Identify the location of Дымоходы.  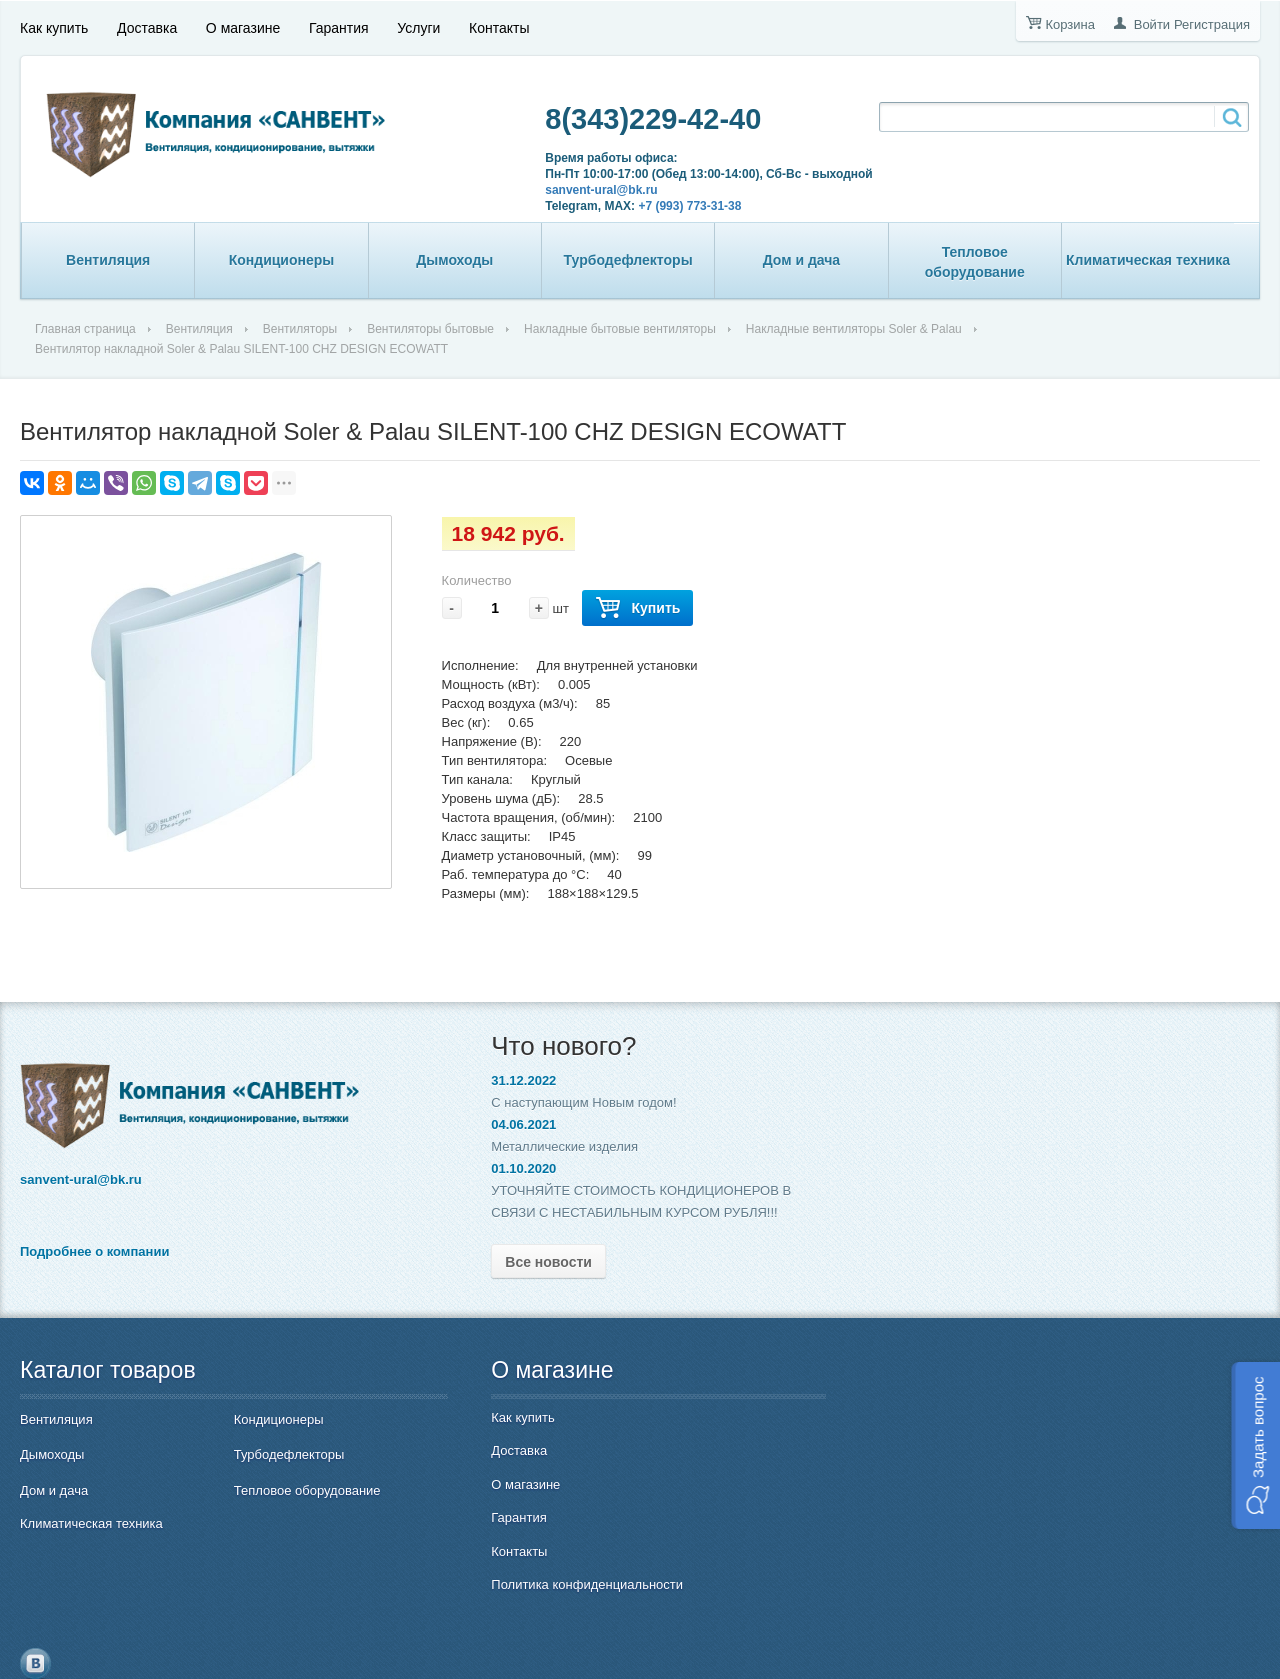
(454, 260).